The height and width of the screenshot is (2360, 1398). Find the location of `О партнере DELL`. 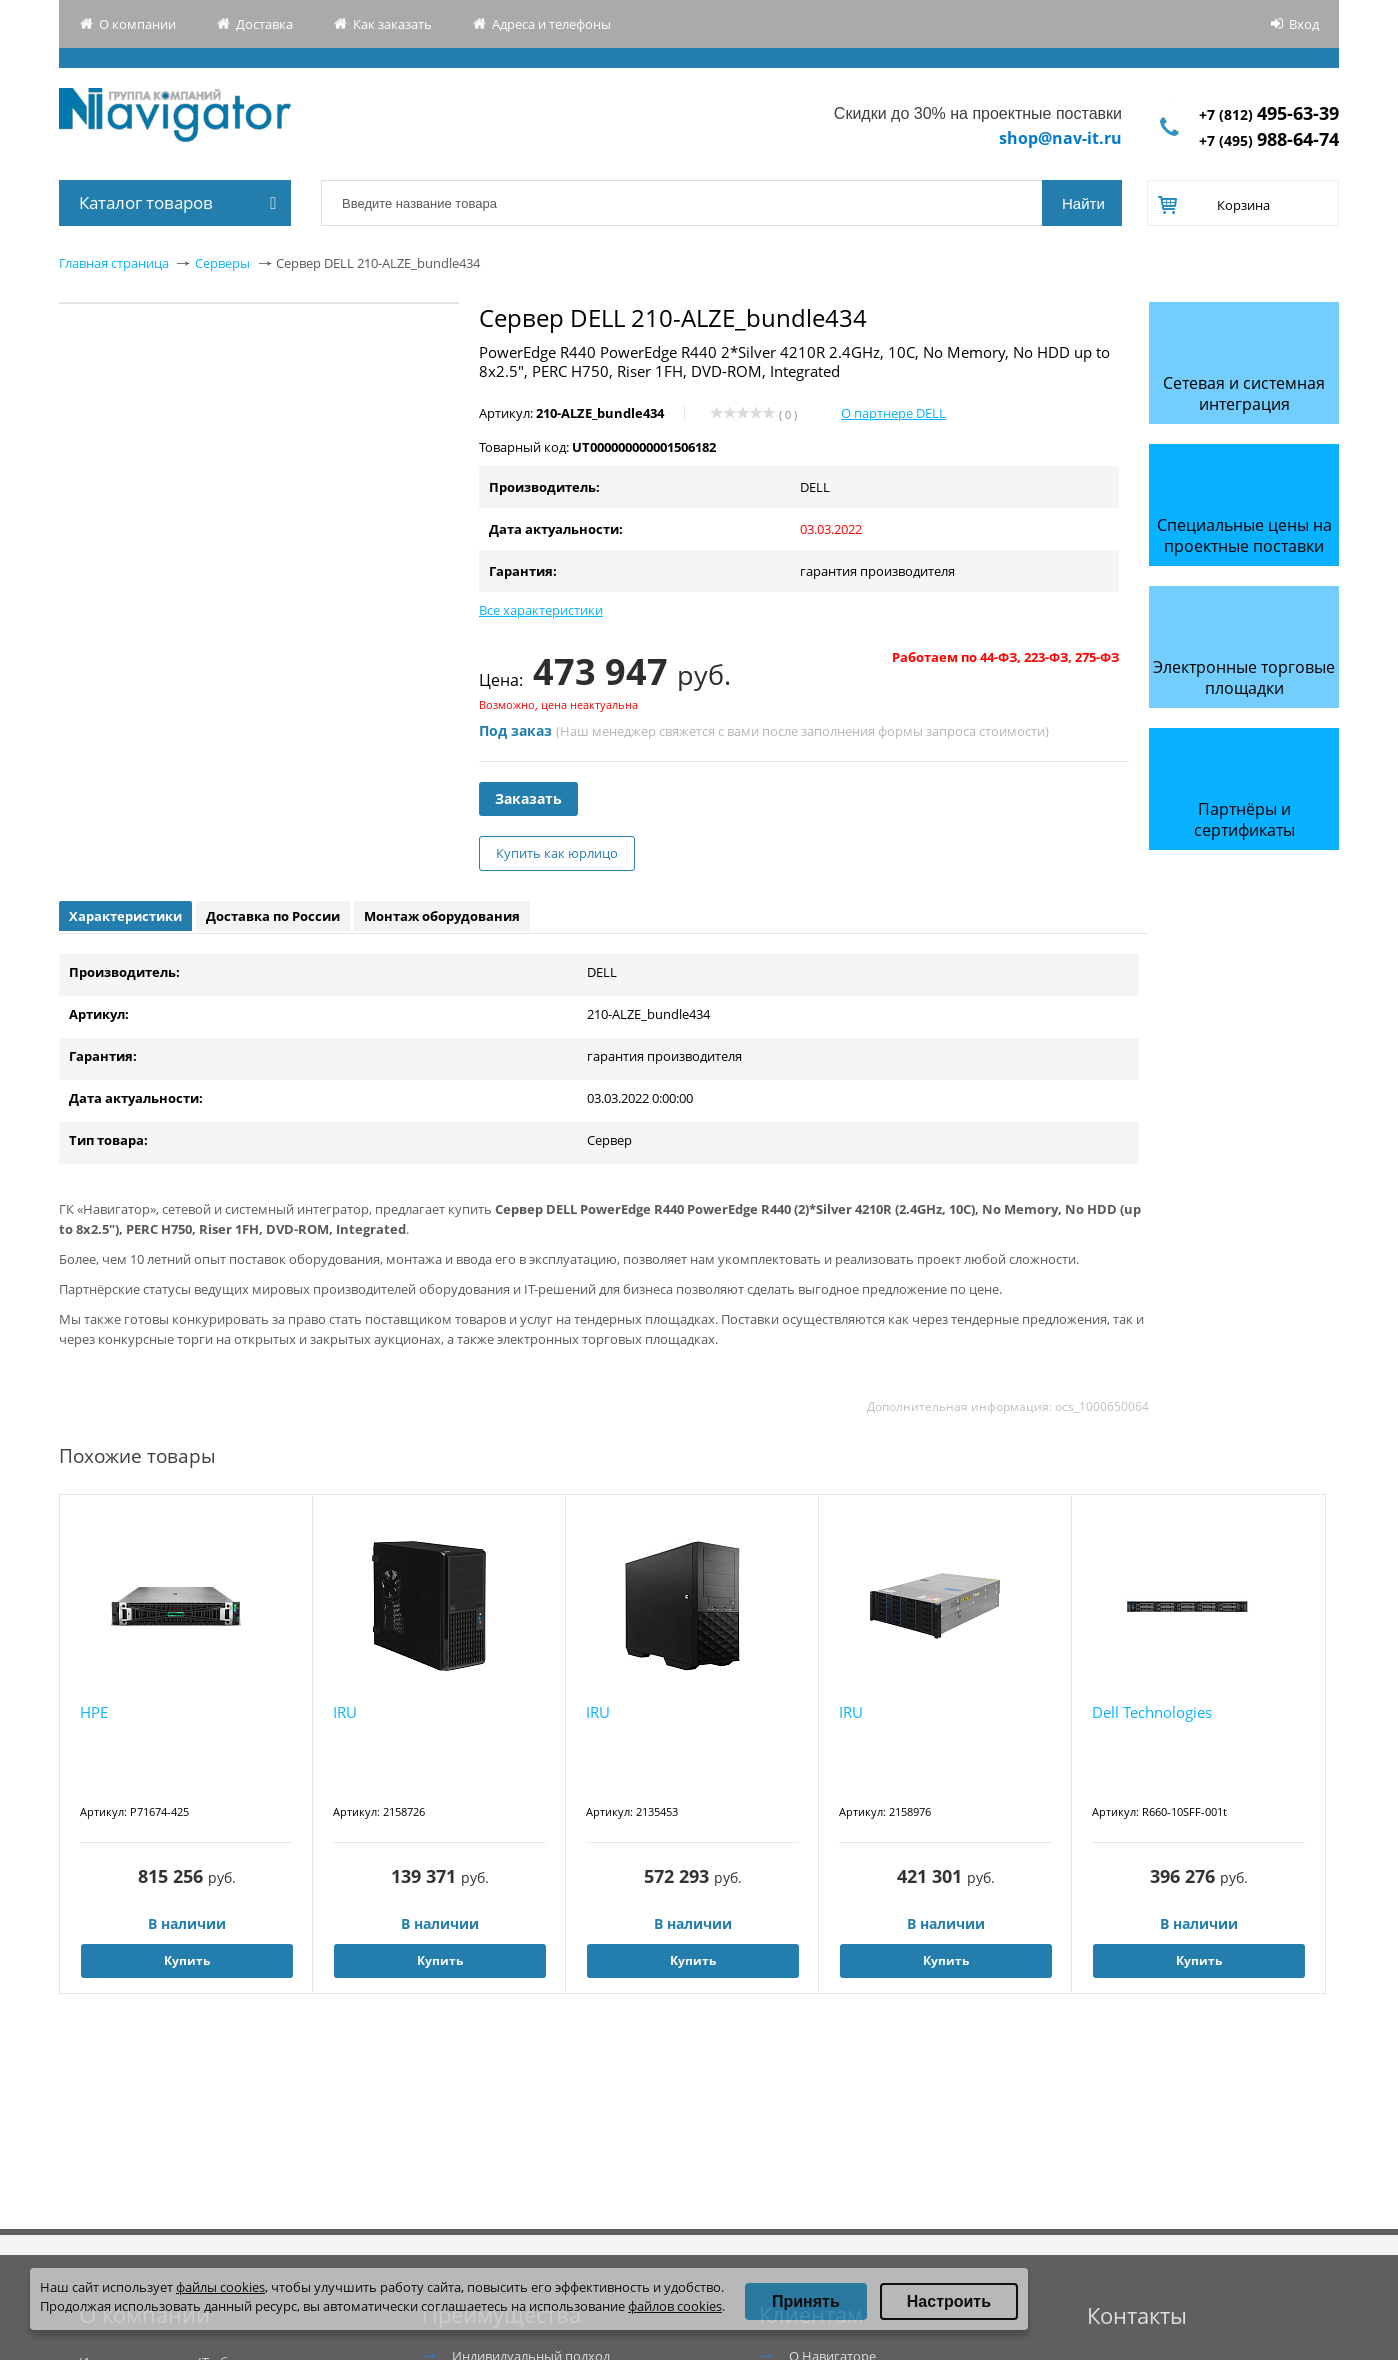

О партнере DELL is located at coordinates (893, 413).